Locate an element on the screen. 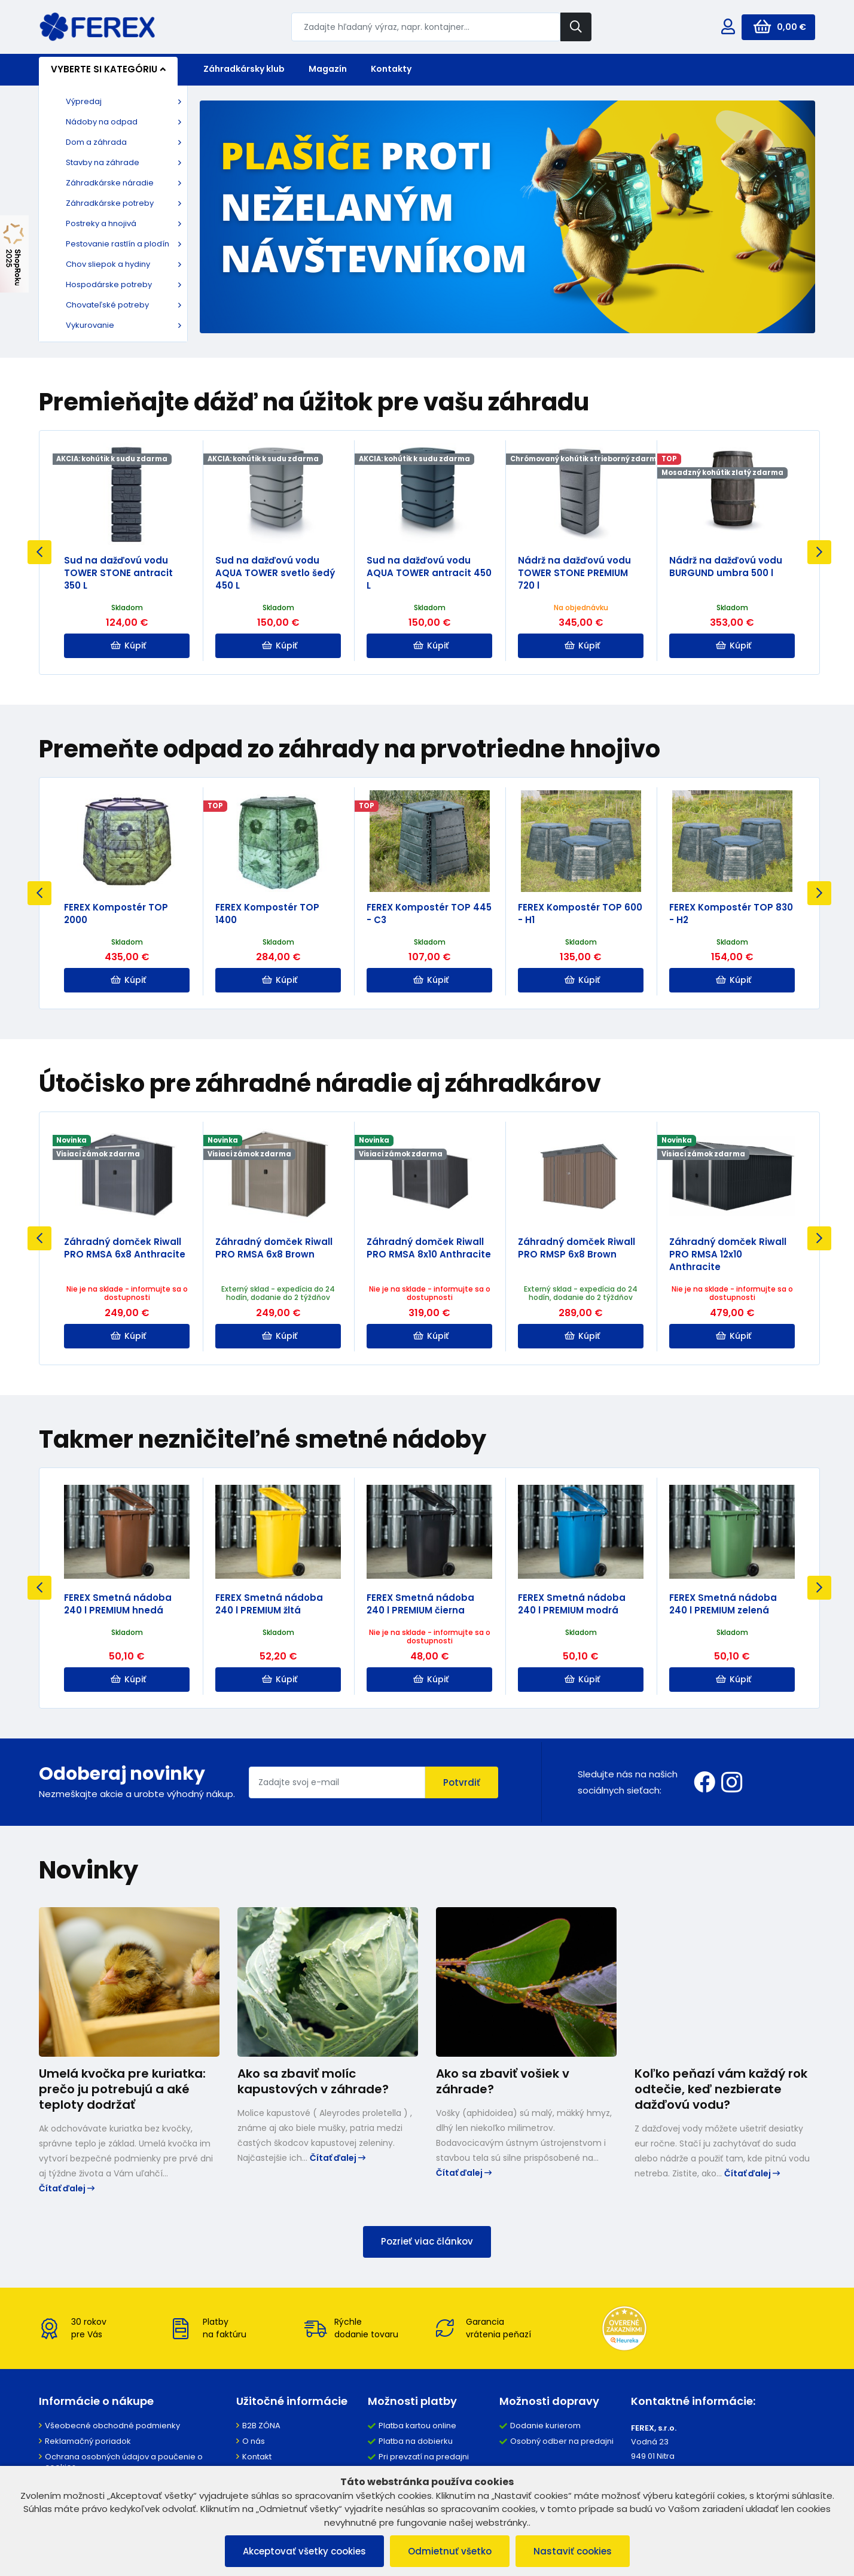 This screenshot has width=854, height=2576. Čítať ďalej is located at coordinates (66, 2188).